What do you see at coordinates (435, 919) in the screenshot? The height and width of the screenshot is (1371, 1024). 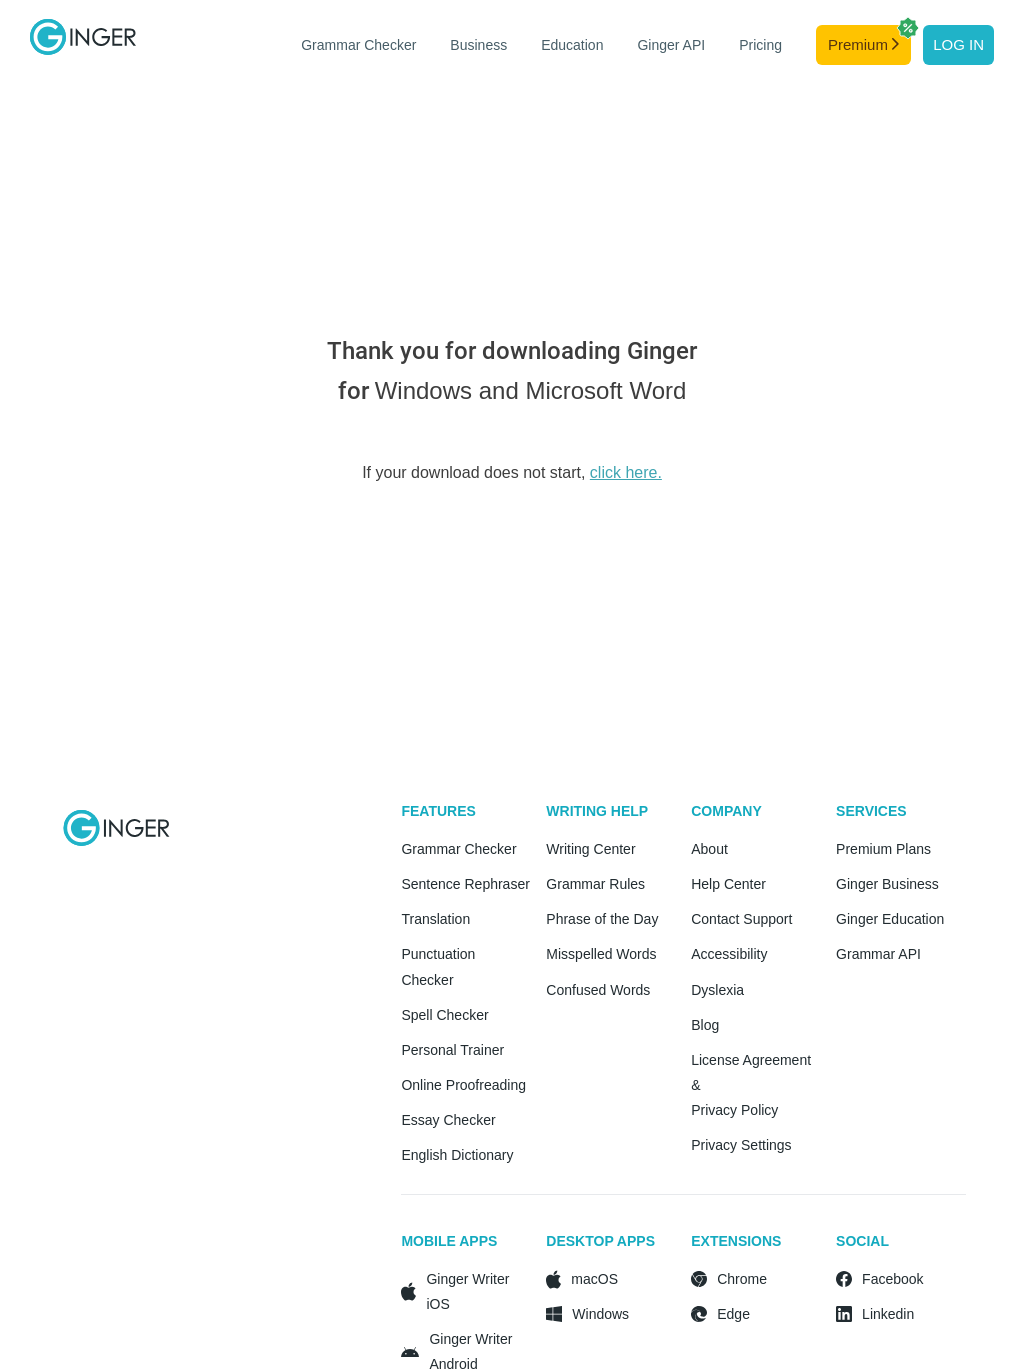 I see `Translation` at bounding box center [435, 919].